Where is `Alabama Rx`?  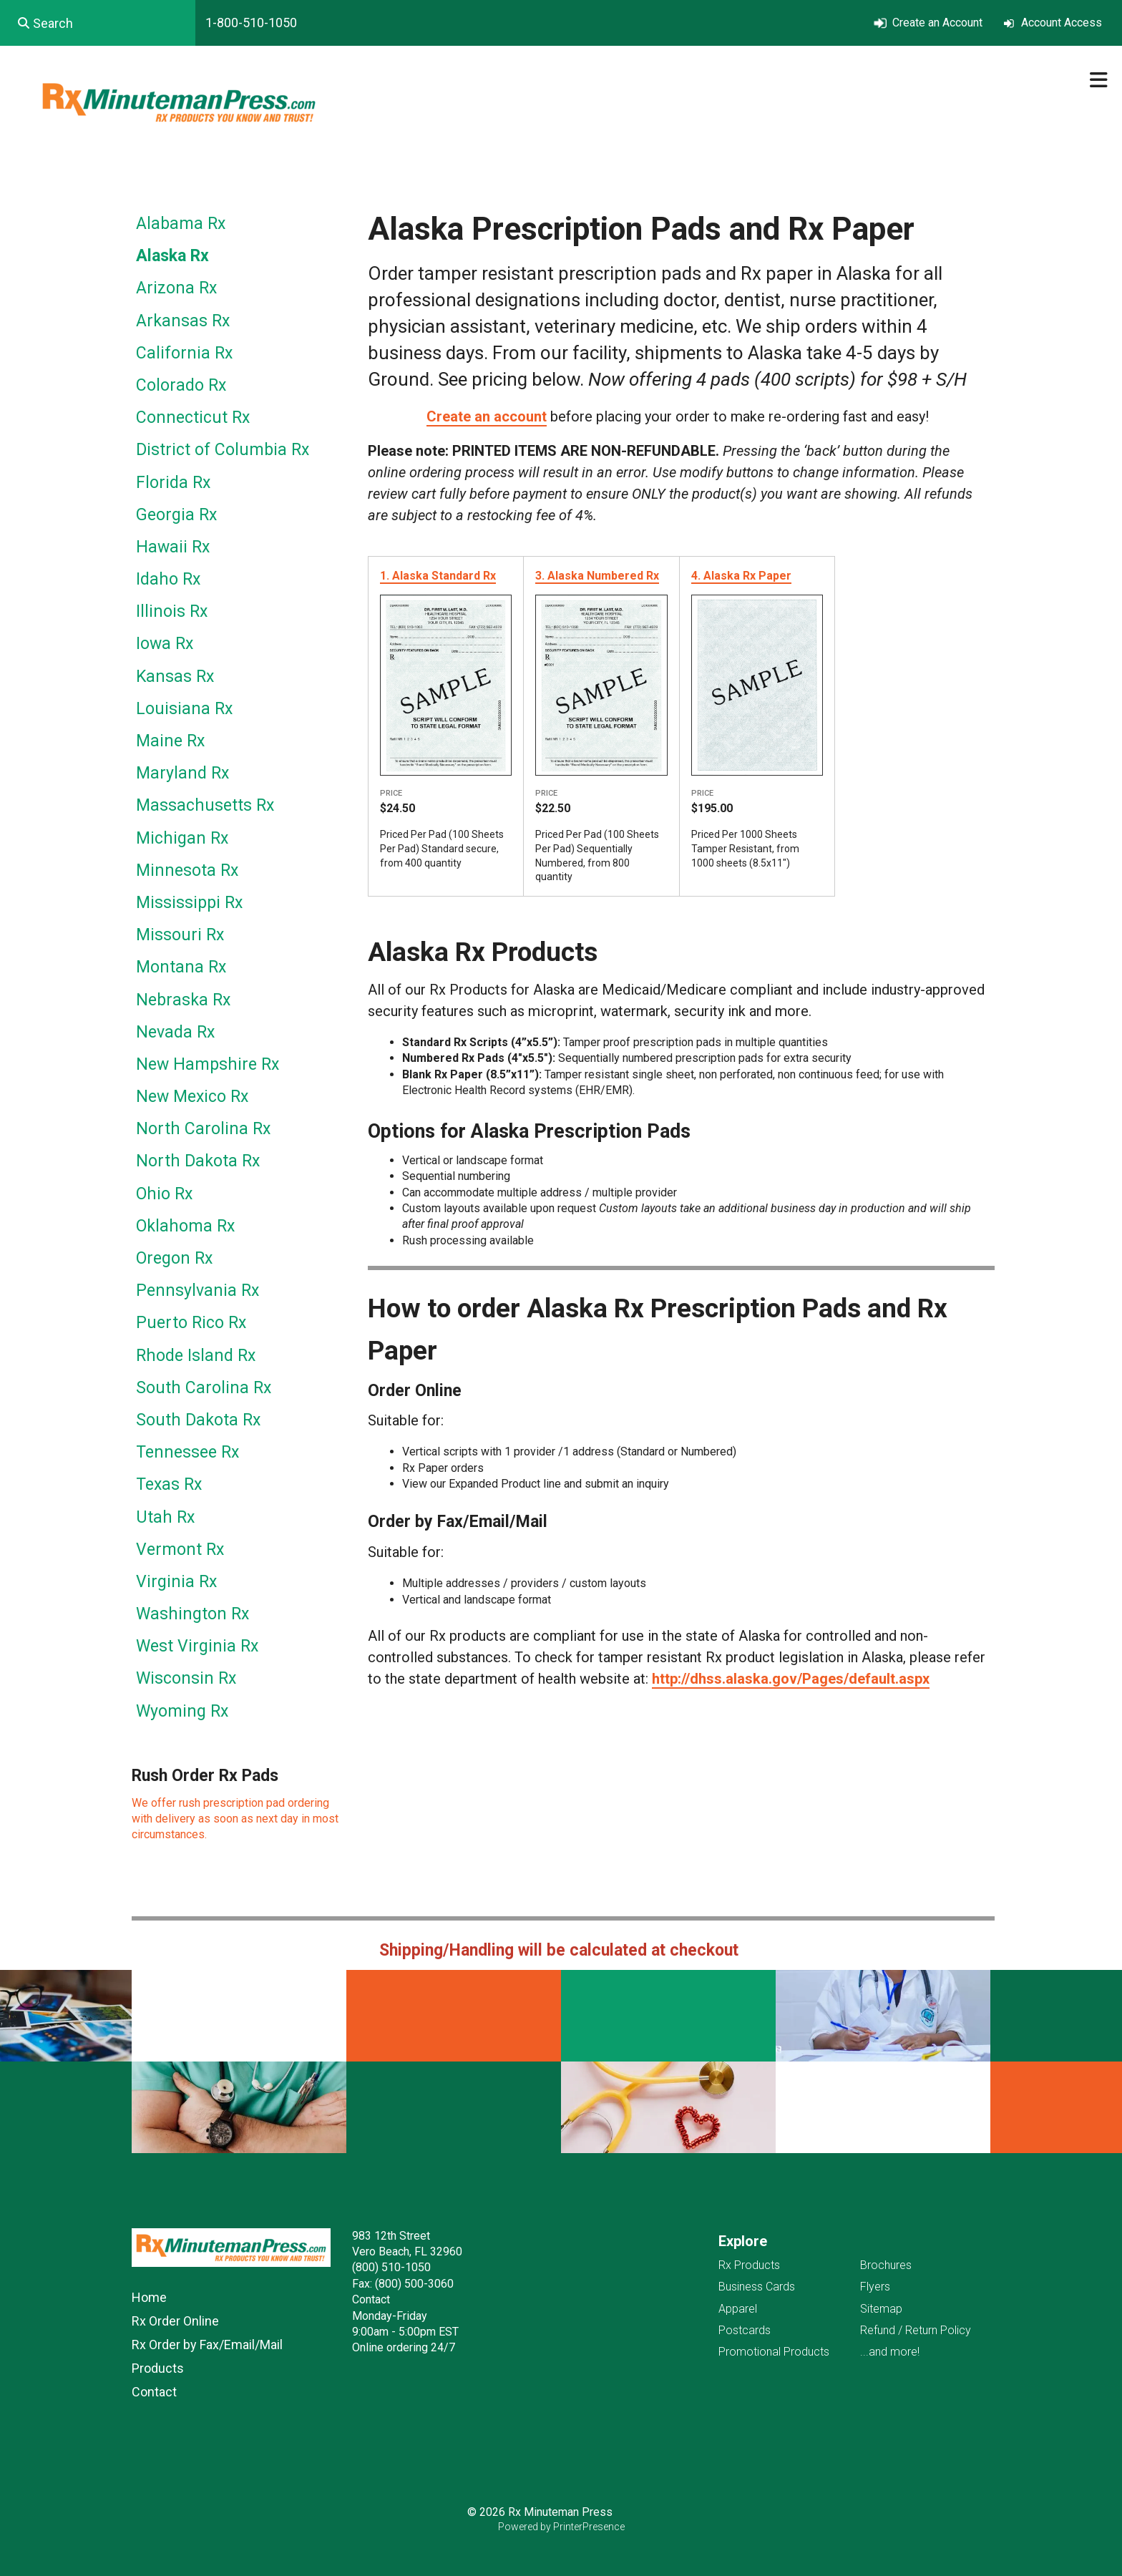 Alabama Rx is located at coordinates (180, 223).